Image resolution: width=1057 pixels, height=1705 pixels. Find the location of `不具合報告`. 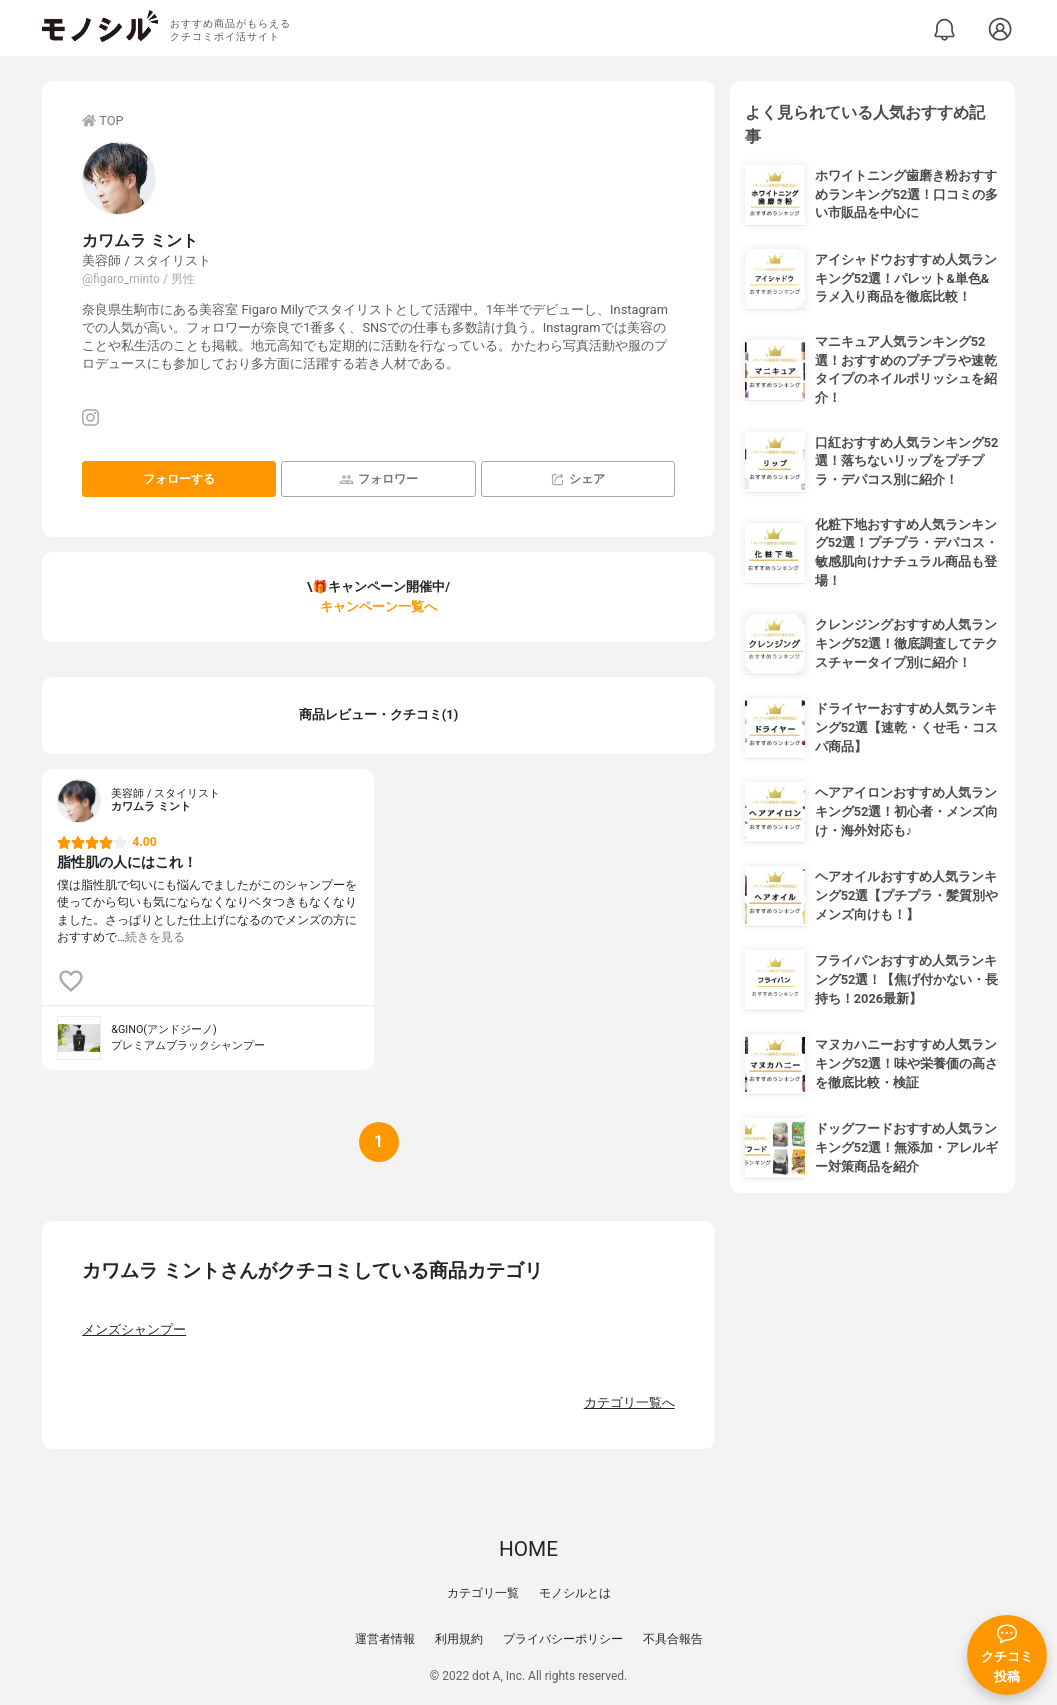

不具合報告 is located at coordinates (673, 1639).